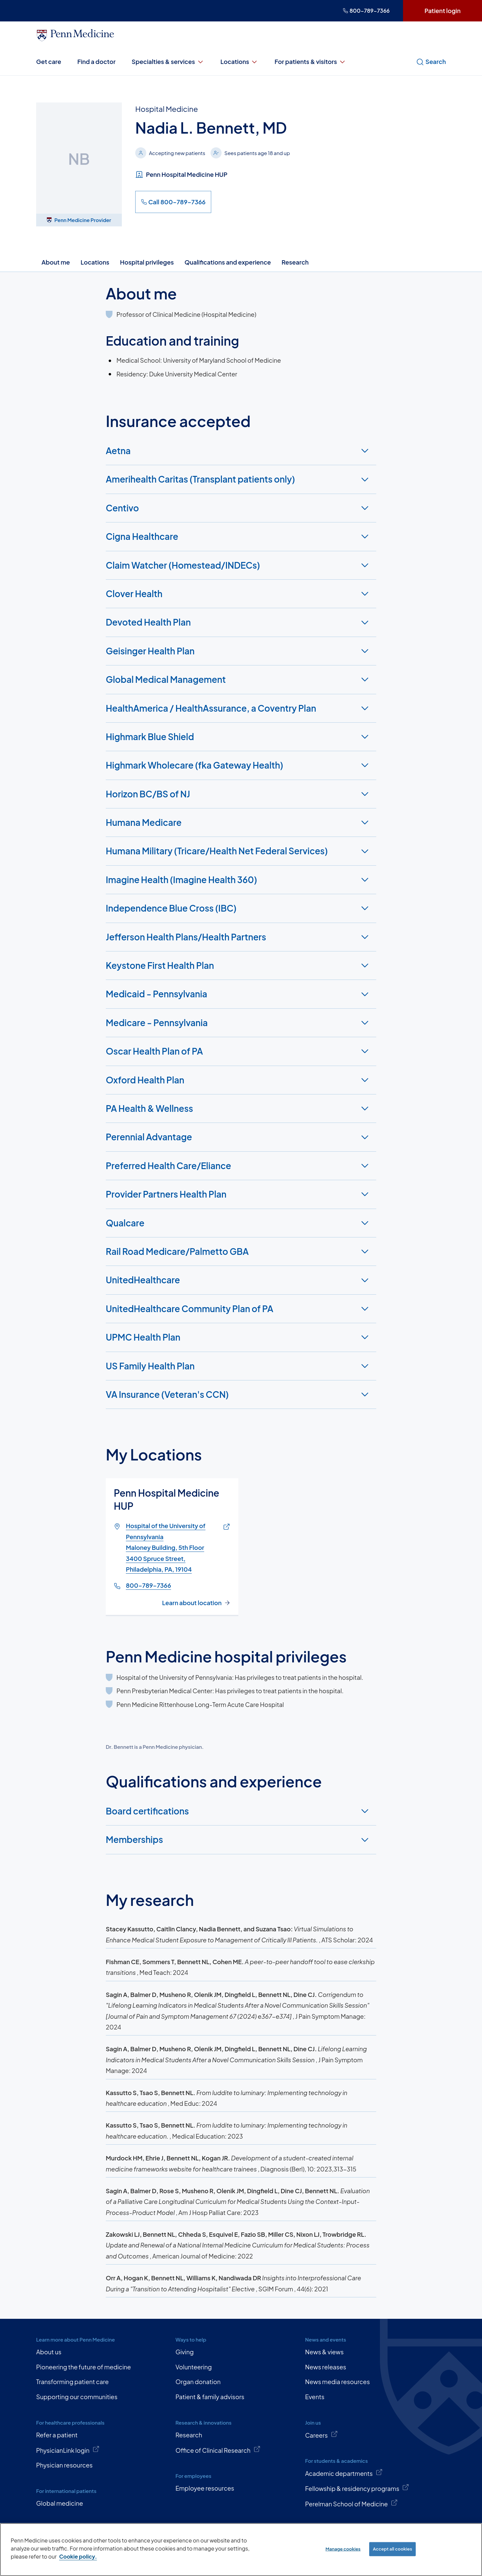  What do you see at coordinates (240, 62) in the screenshot?
I see `Locations` at bounding box center [240, 62].